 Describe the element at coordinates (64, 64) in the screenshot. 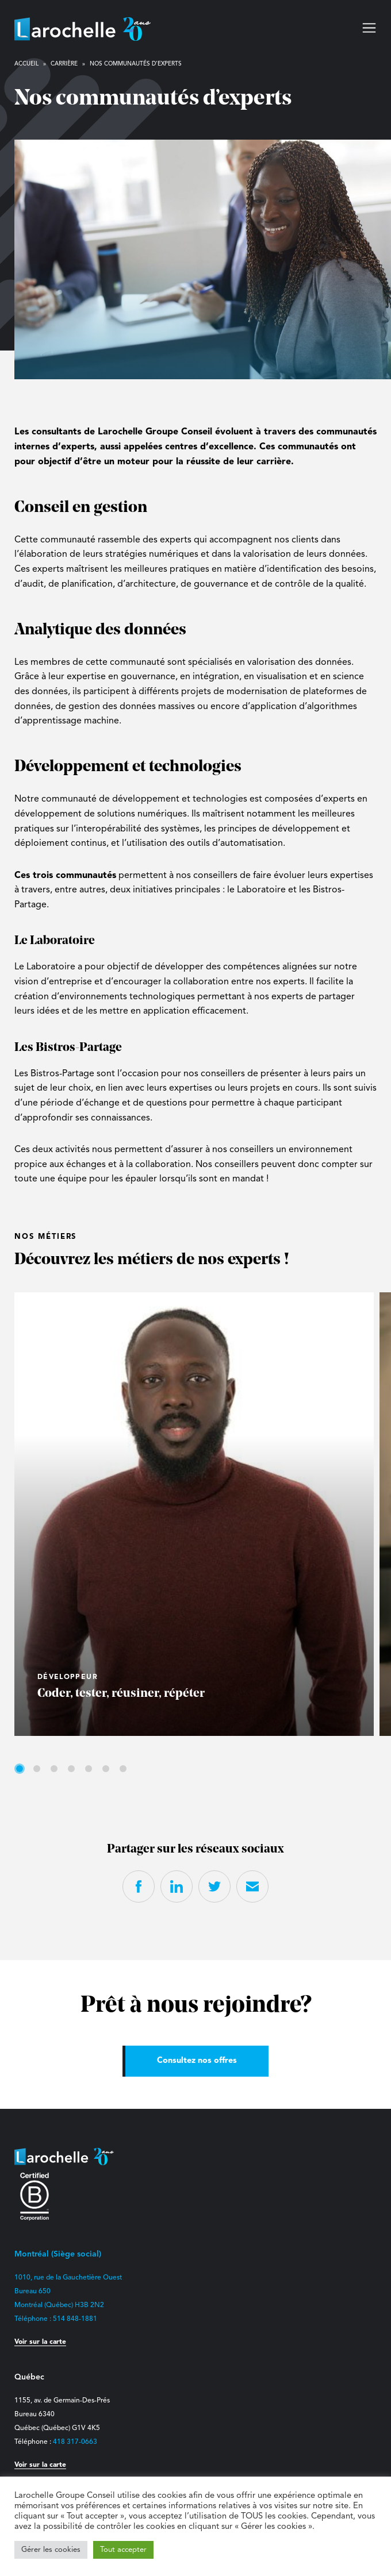

I see `Carrière` at that location.